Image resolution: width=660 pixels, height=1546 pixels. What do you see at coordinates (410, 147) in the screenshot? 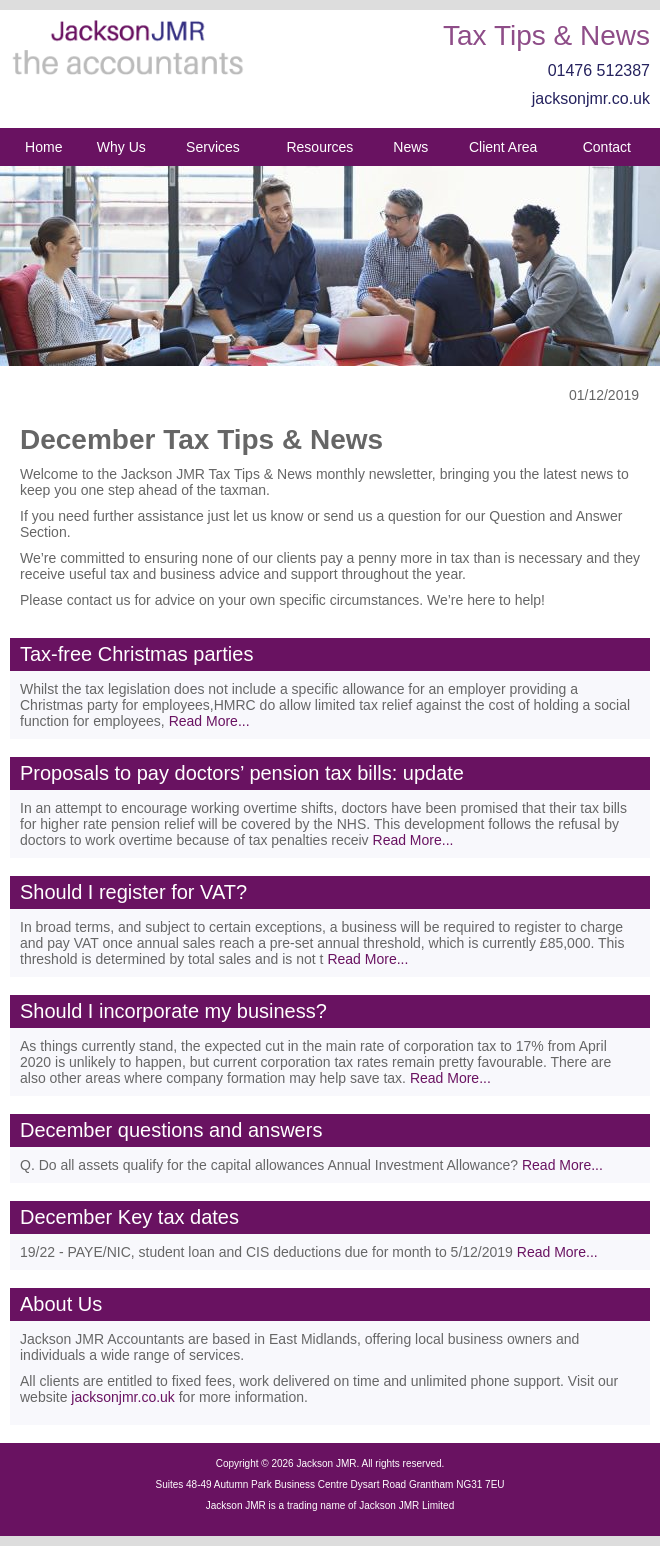
I see `News` at bounding box center [410, 147].